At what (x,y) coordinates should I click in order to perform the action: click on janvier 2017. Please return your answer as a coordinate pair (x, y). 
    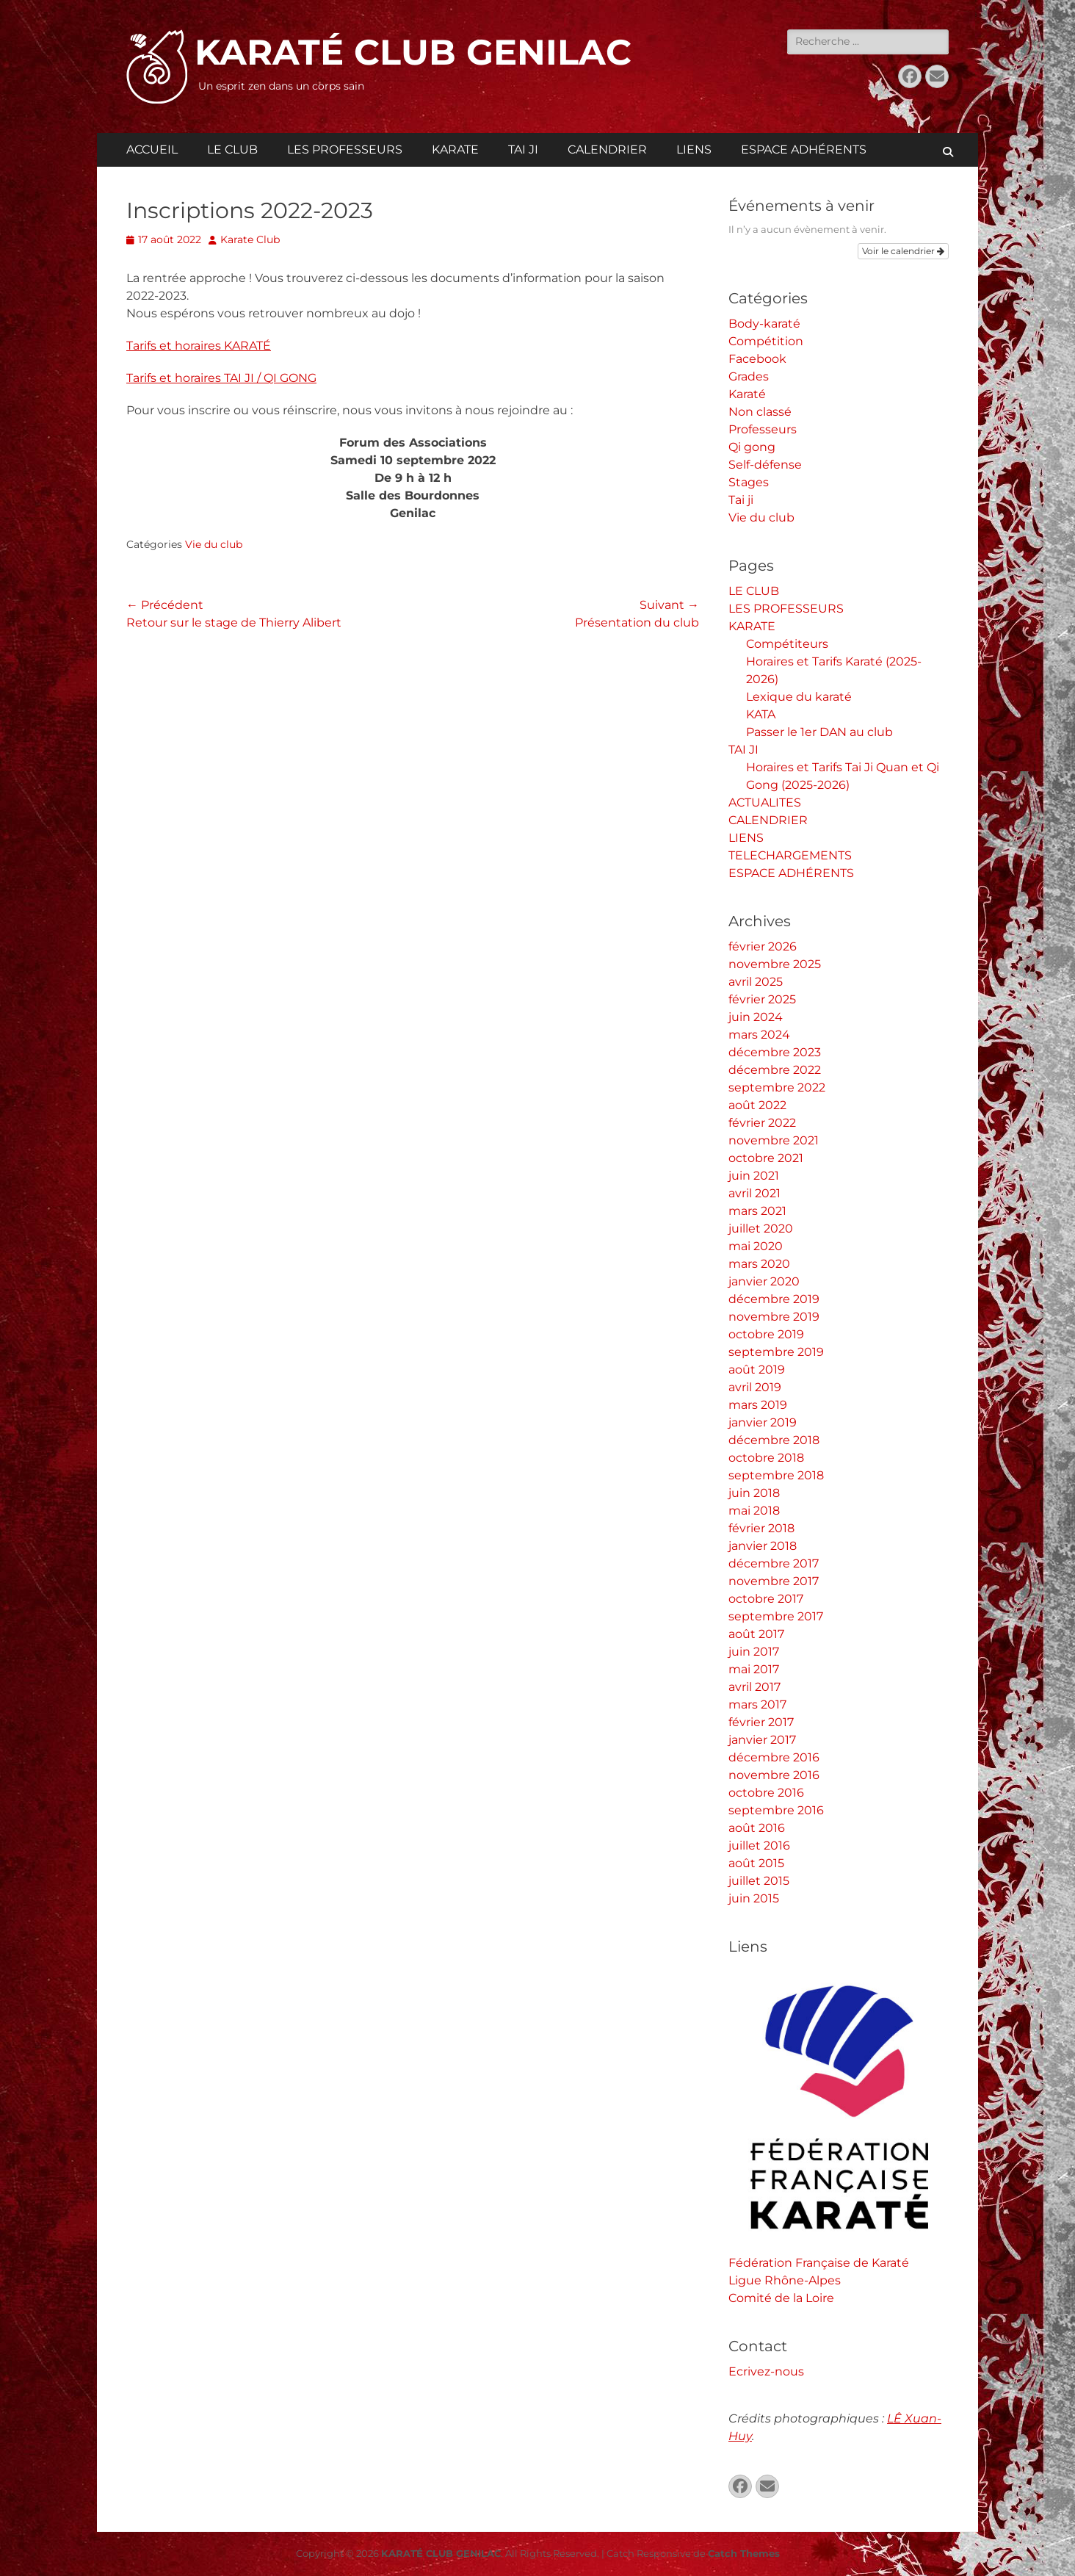
    Looking at the image, I should click on (762, 1740).